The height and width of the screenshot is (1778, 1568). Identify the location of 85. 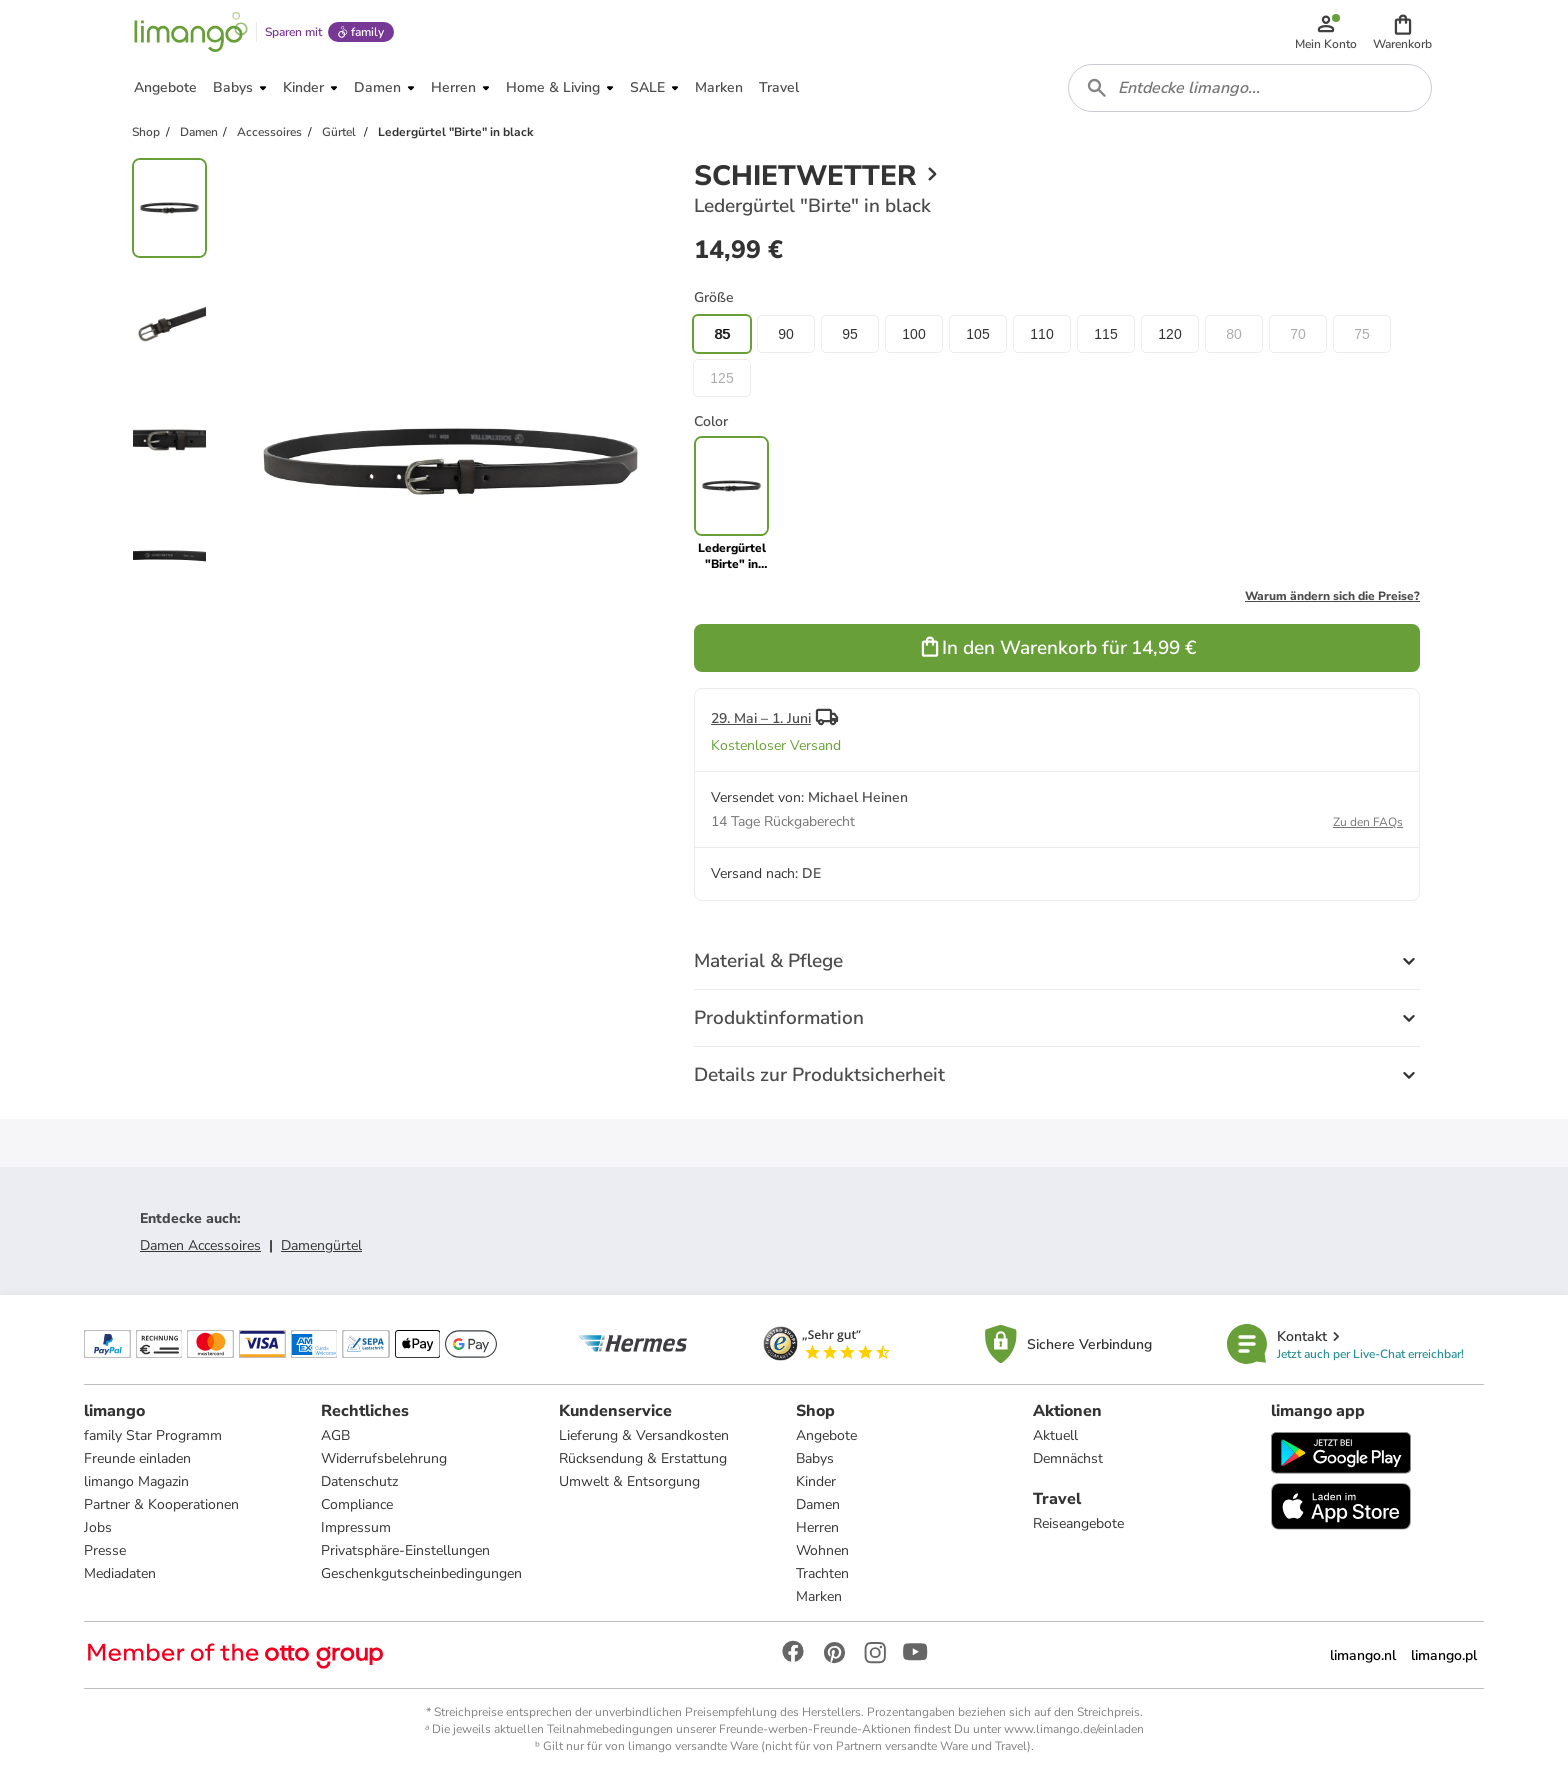
(722, 334).